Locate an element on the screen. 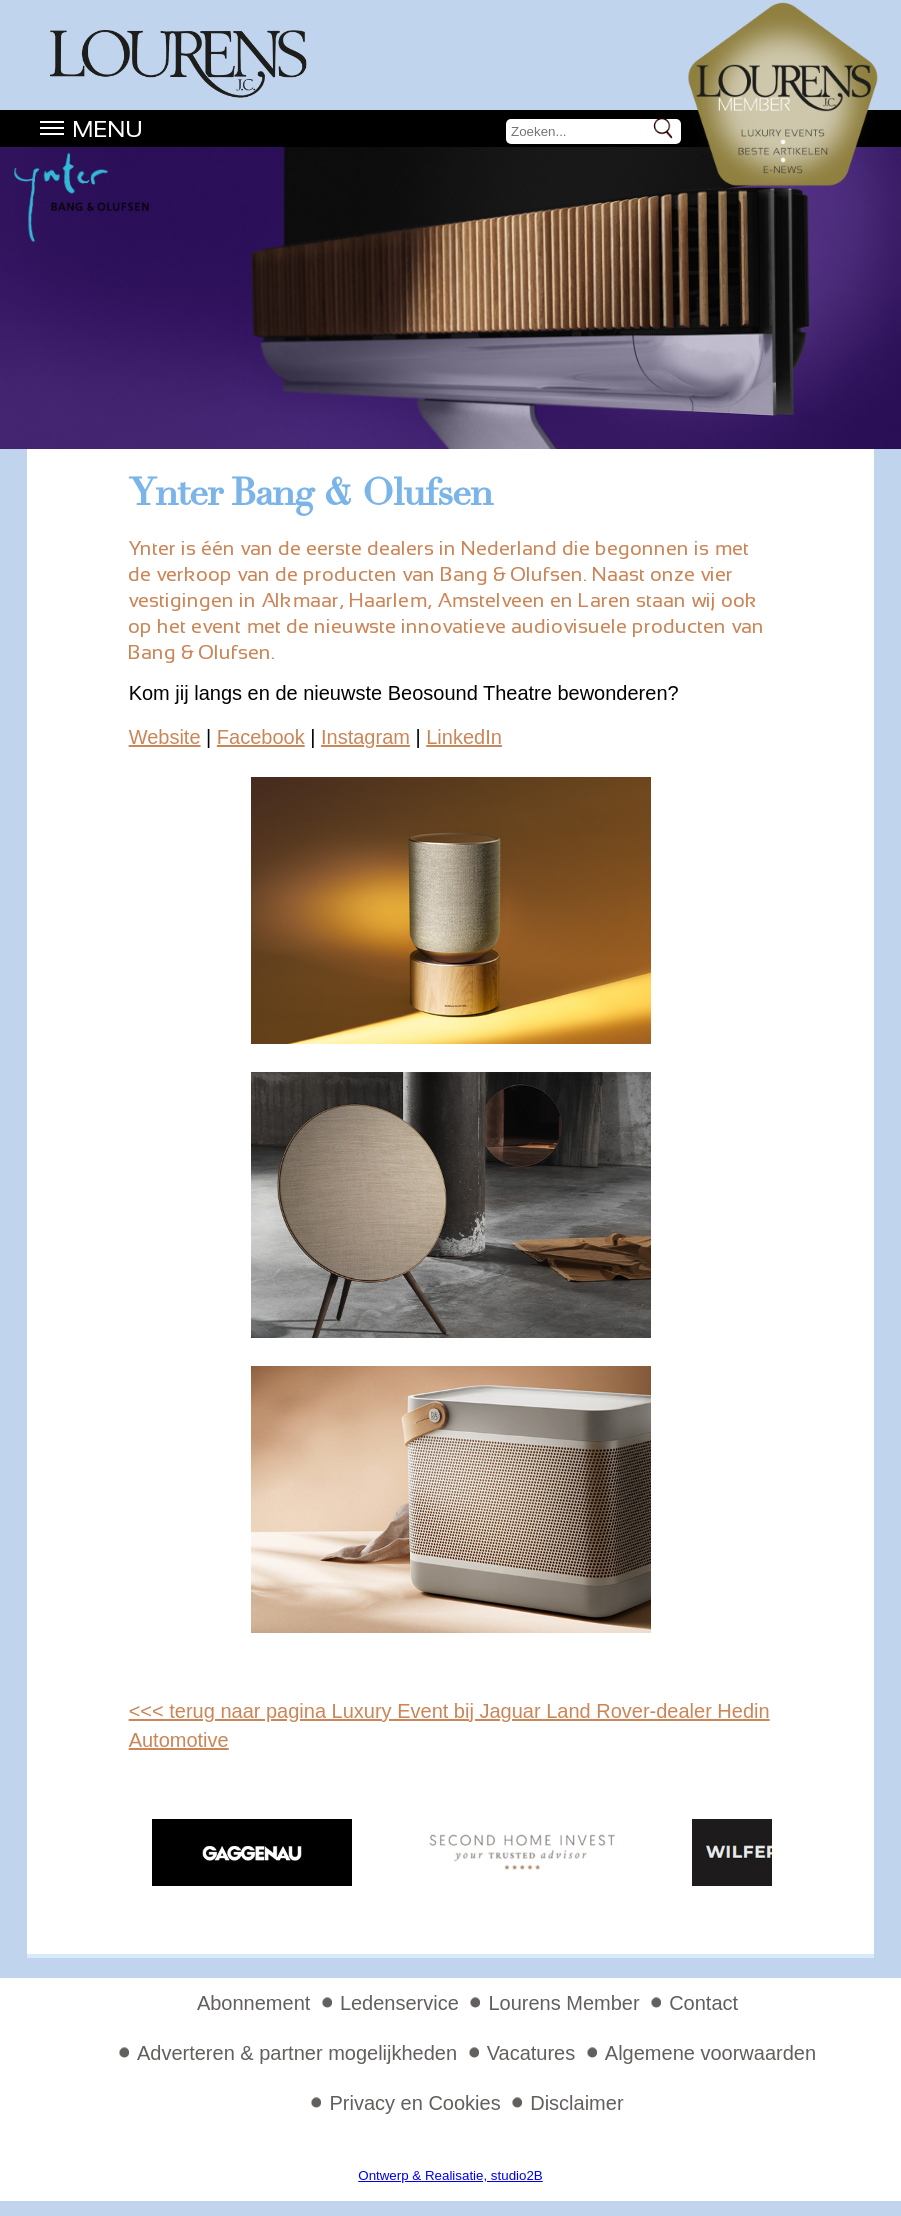 The width and height of the screenshot is (901, 2216). Privacy en Cookies is located at coordinates (414, 2103).